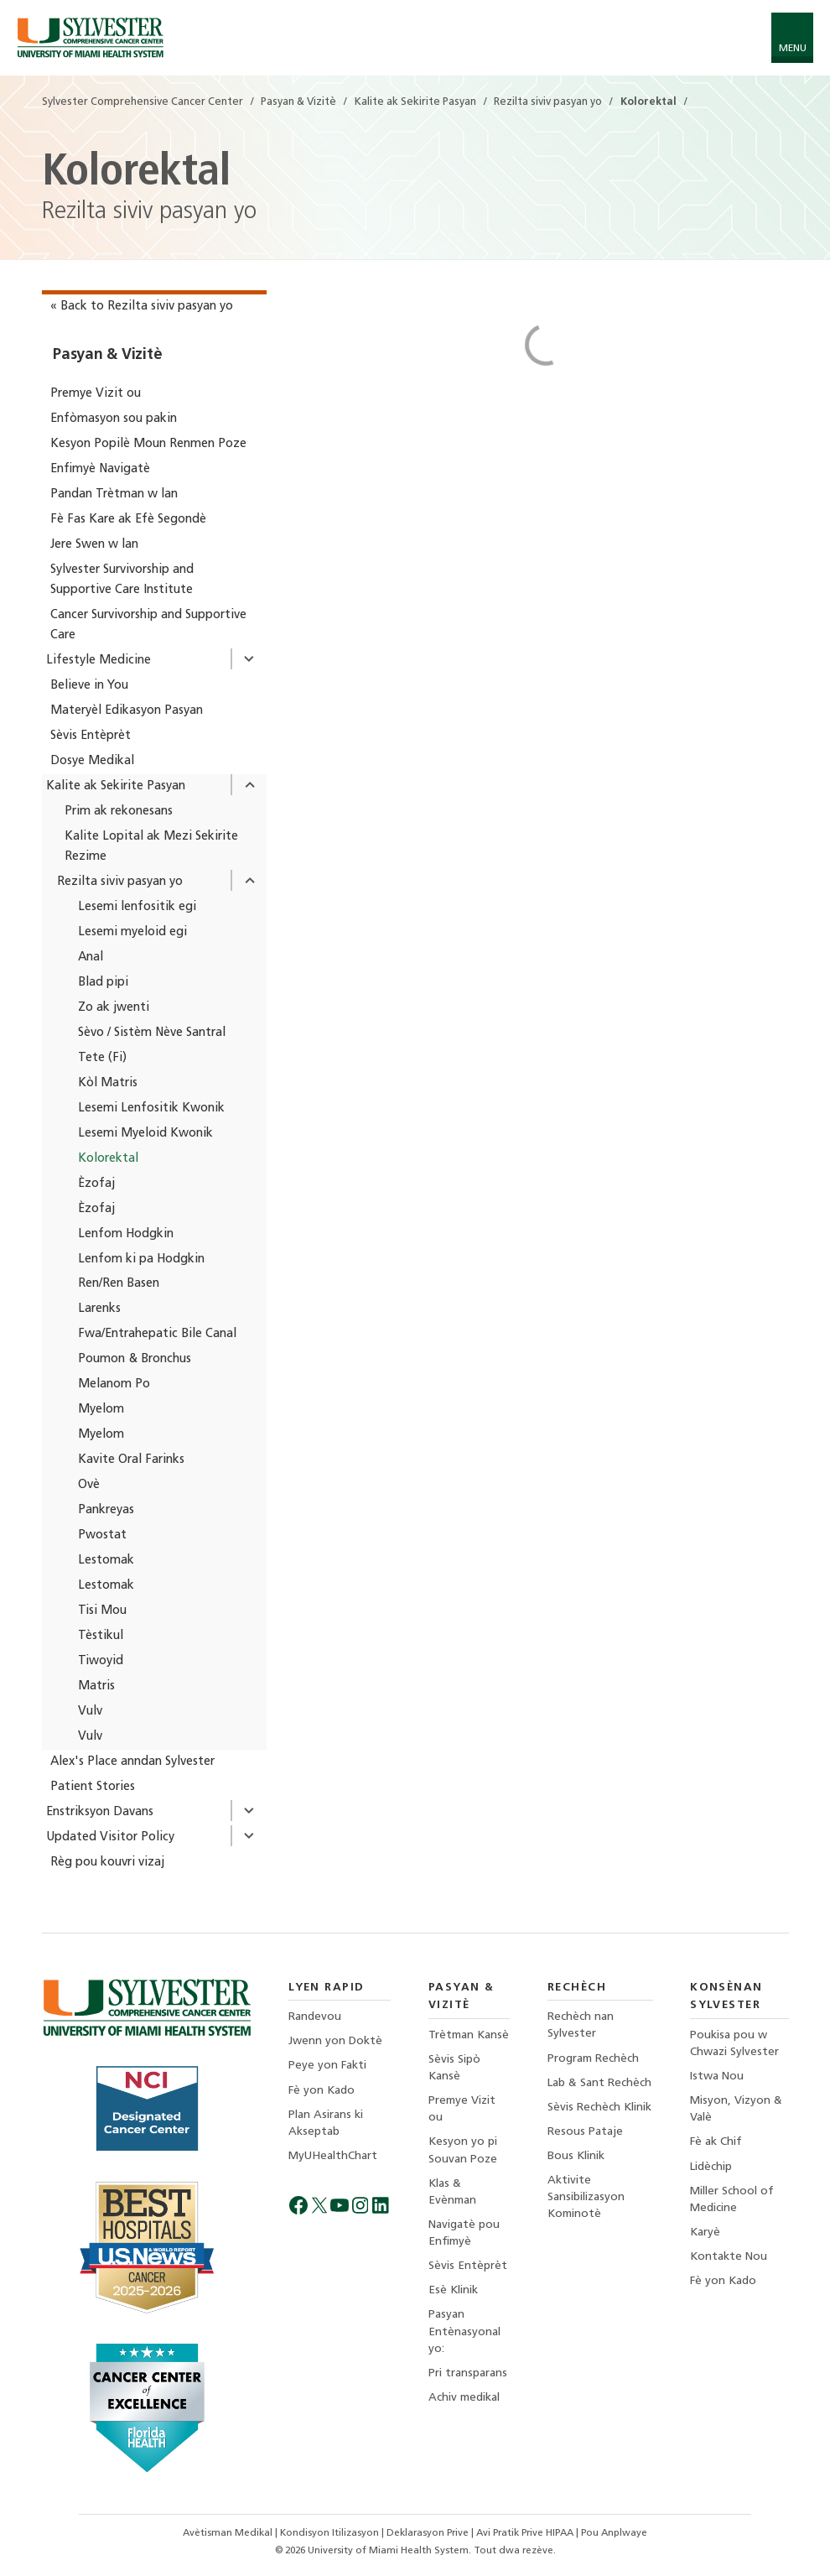 Image resolution: width=830 pixels, height=2576 pixels. Describe the element at coordinates (711, 2167) in the screenshot. I see `Lidèchip` at that location.